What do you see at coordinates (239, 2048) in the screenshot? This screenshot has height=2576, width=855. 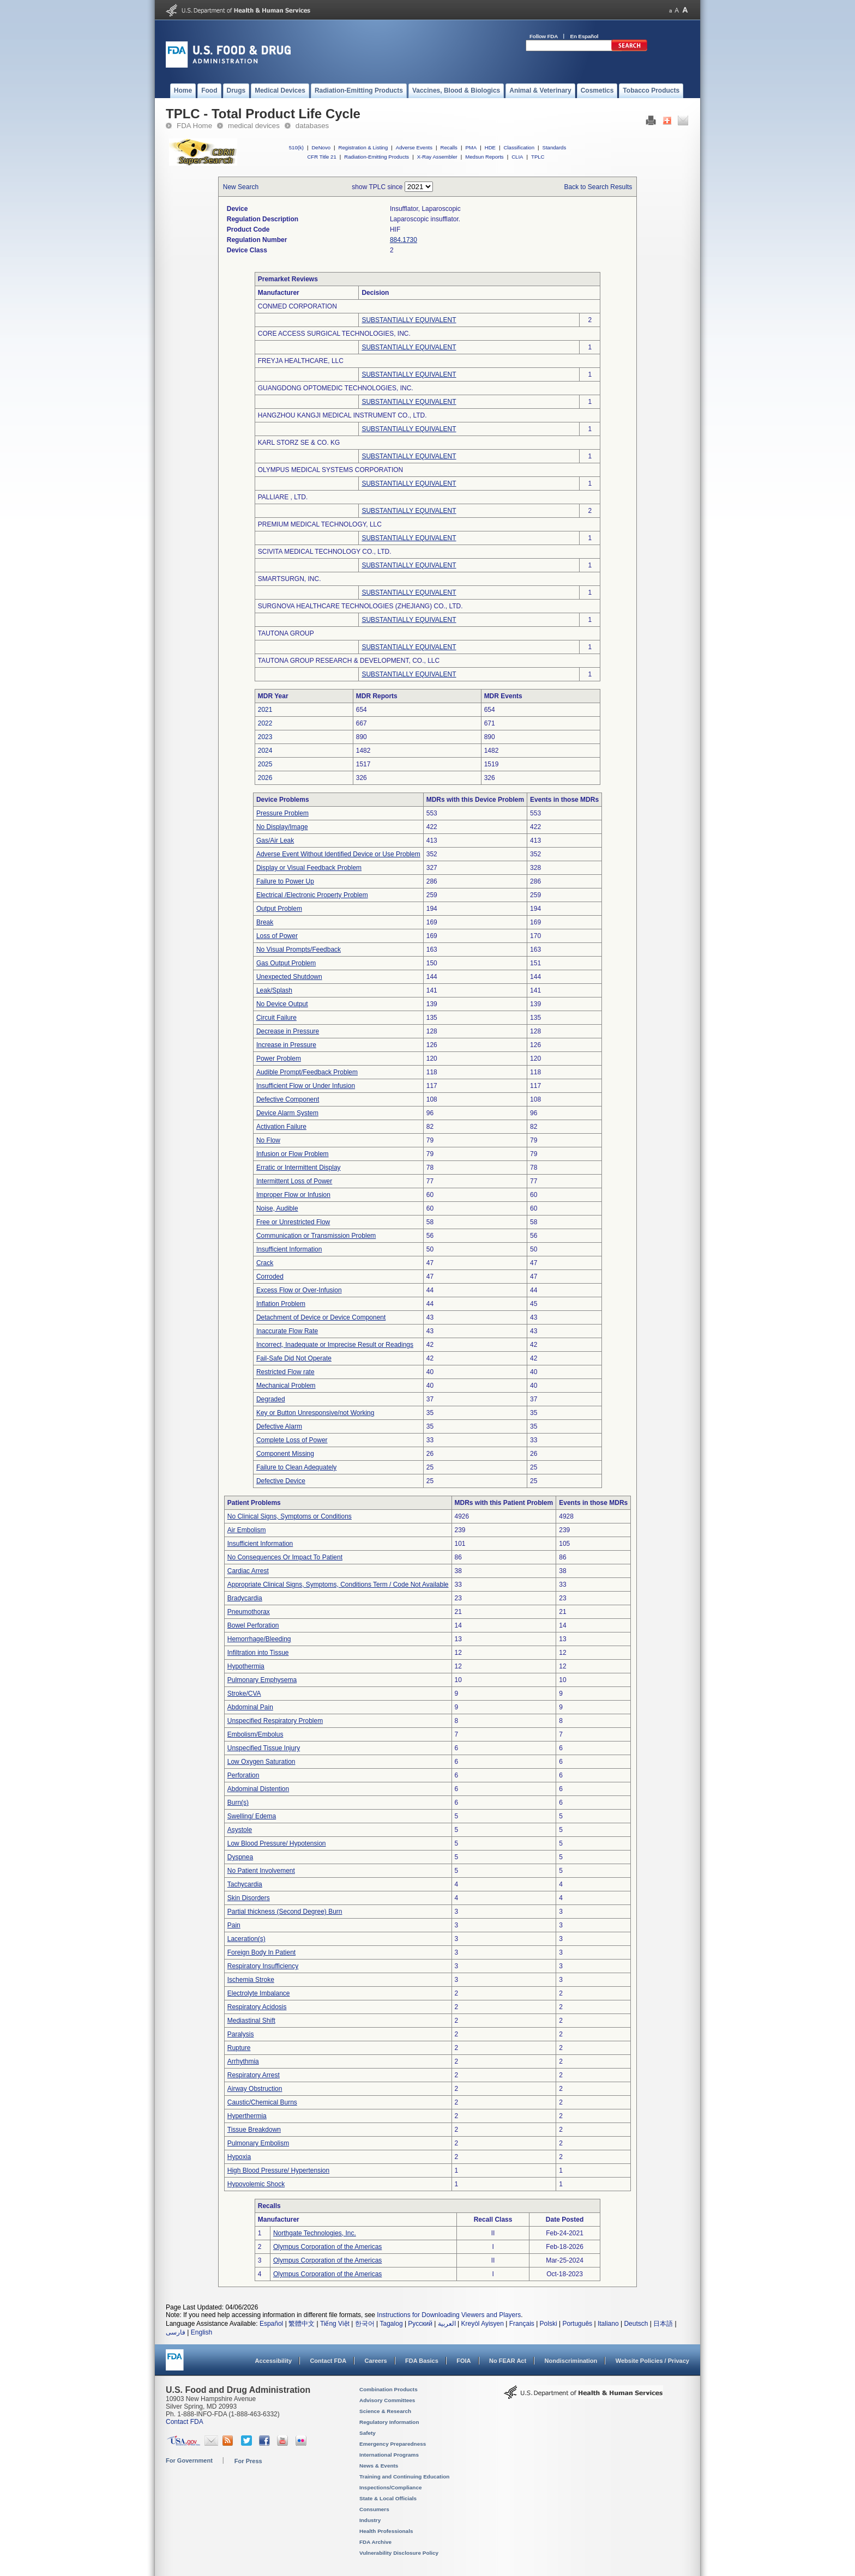 I see `Rupture` at bounding box center [239, 2048].